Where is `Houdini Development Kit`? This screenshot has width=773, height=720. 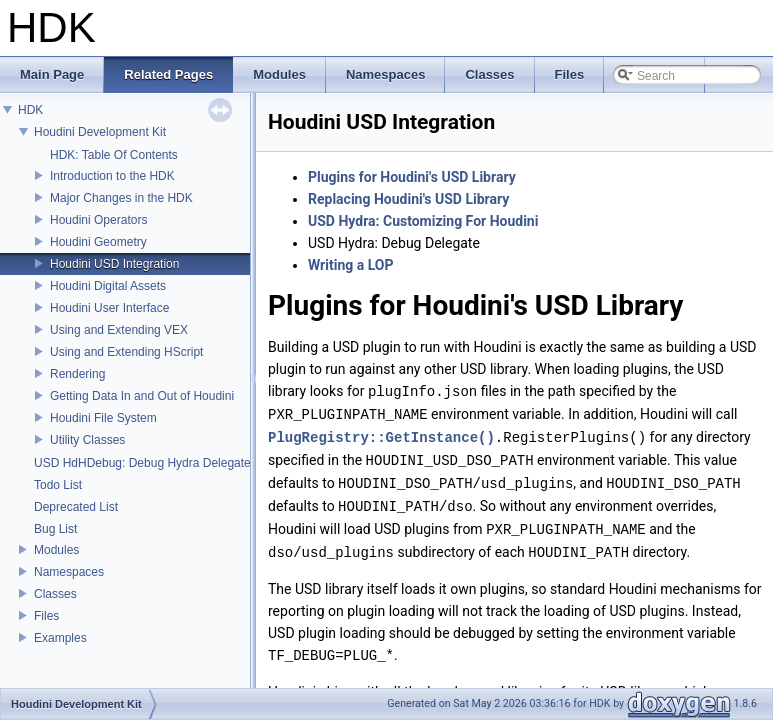
Houdini Development Kit is located at coordinates (100, 132).